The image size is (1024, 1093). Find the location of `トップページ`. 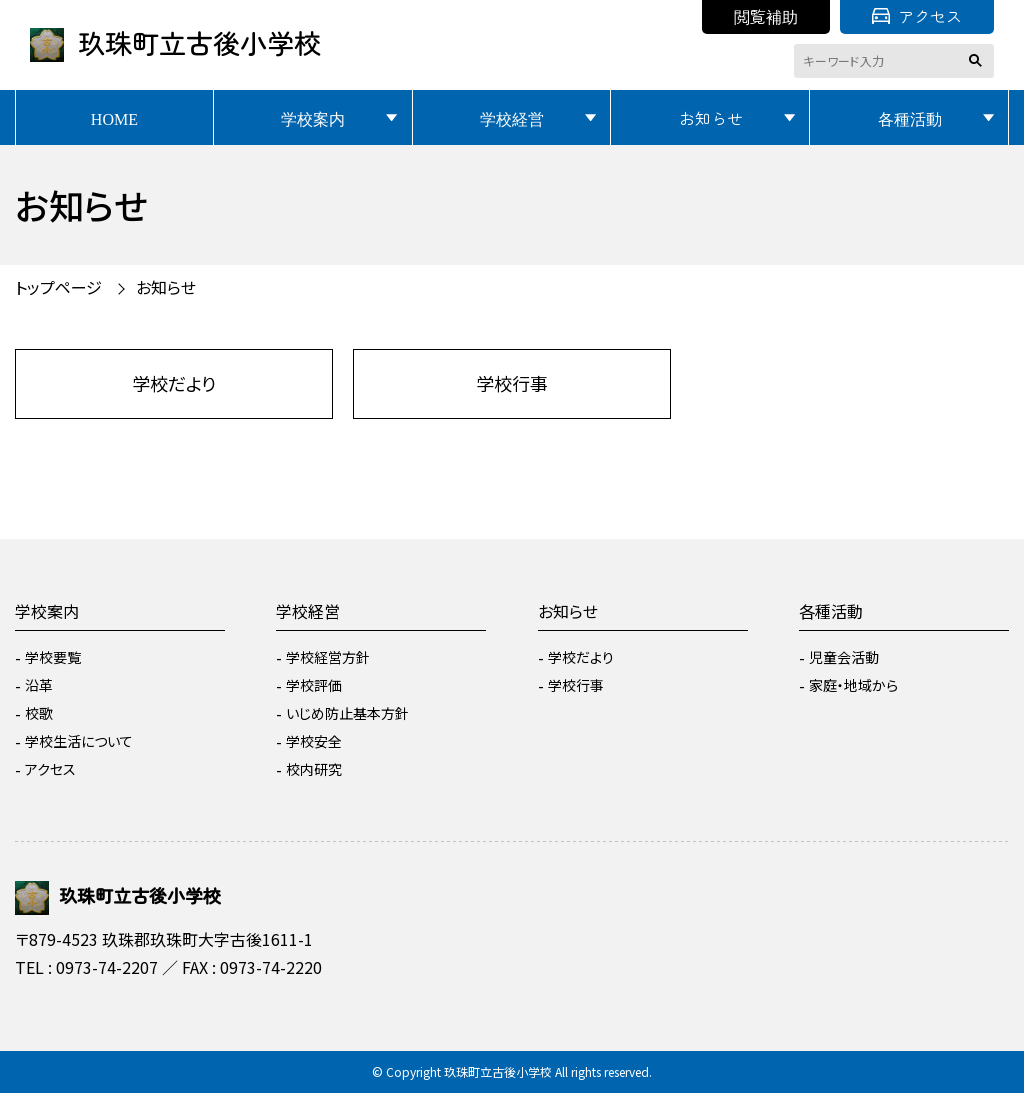

トップページ is located at coordinates (58, 287).